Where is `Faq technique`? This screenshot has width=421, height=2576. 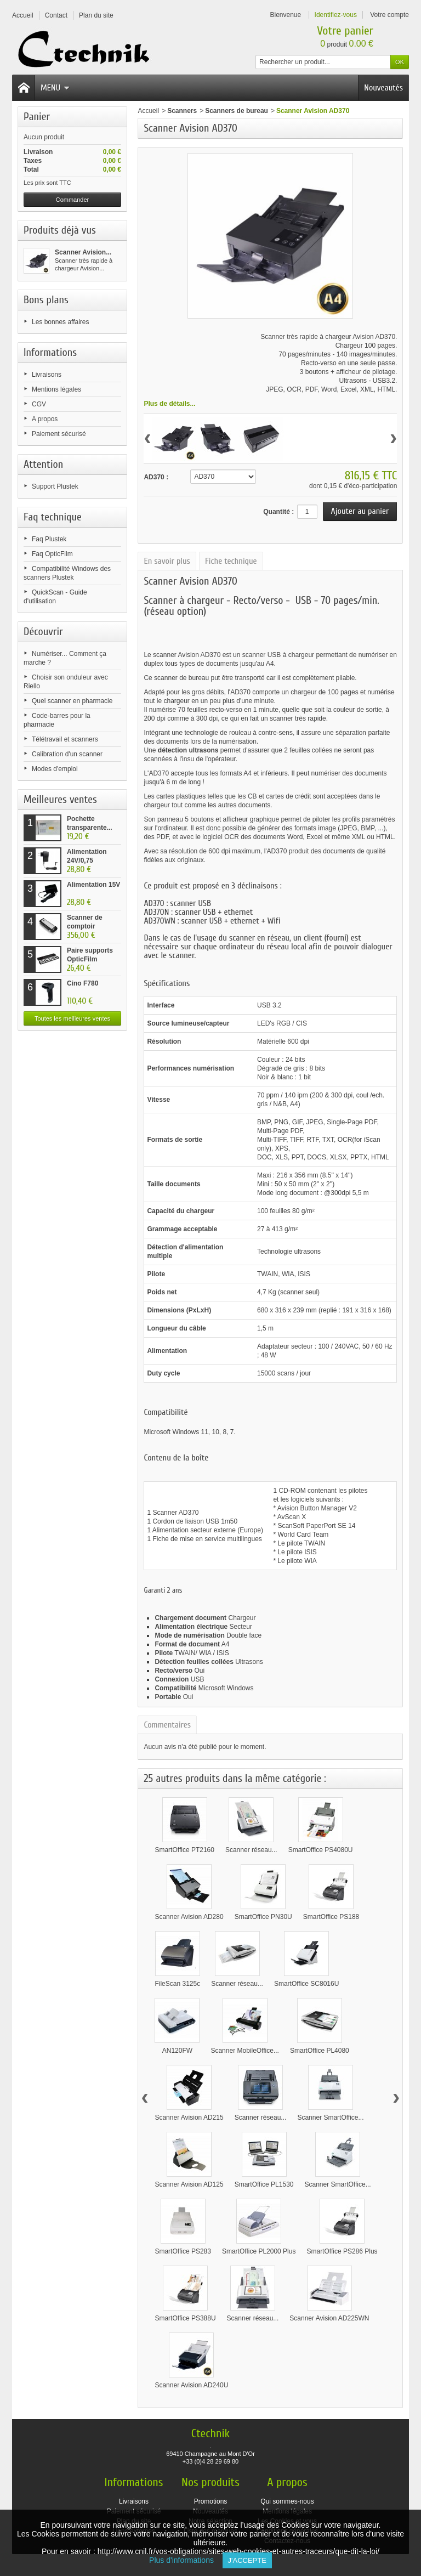 Faq technique is located at coordinates (53, 517).